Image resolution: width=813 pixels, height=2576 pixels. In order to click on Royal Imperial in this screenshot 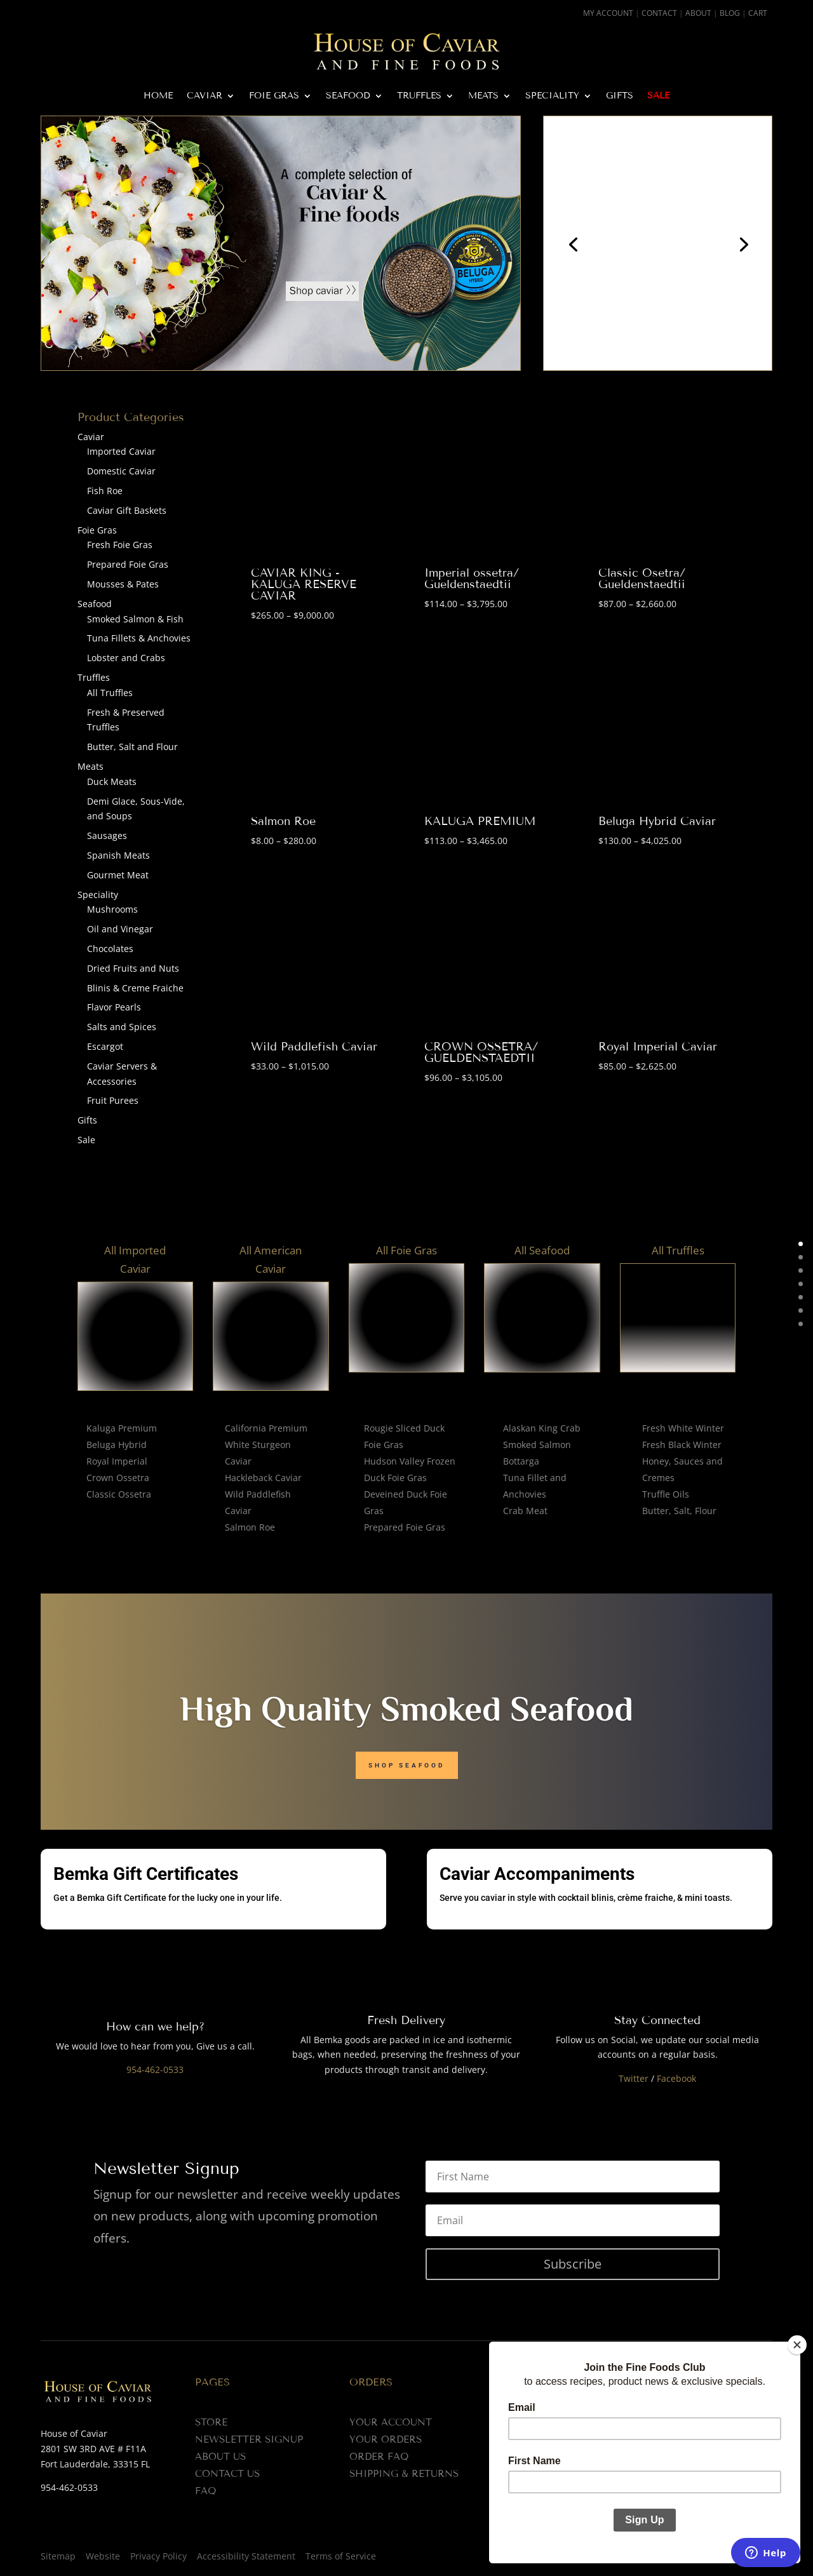, I will do `click(116, 1461)`.